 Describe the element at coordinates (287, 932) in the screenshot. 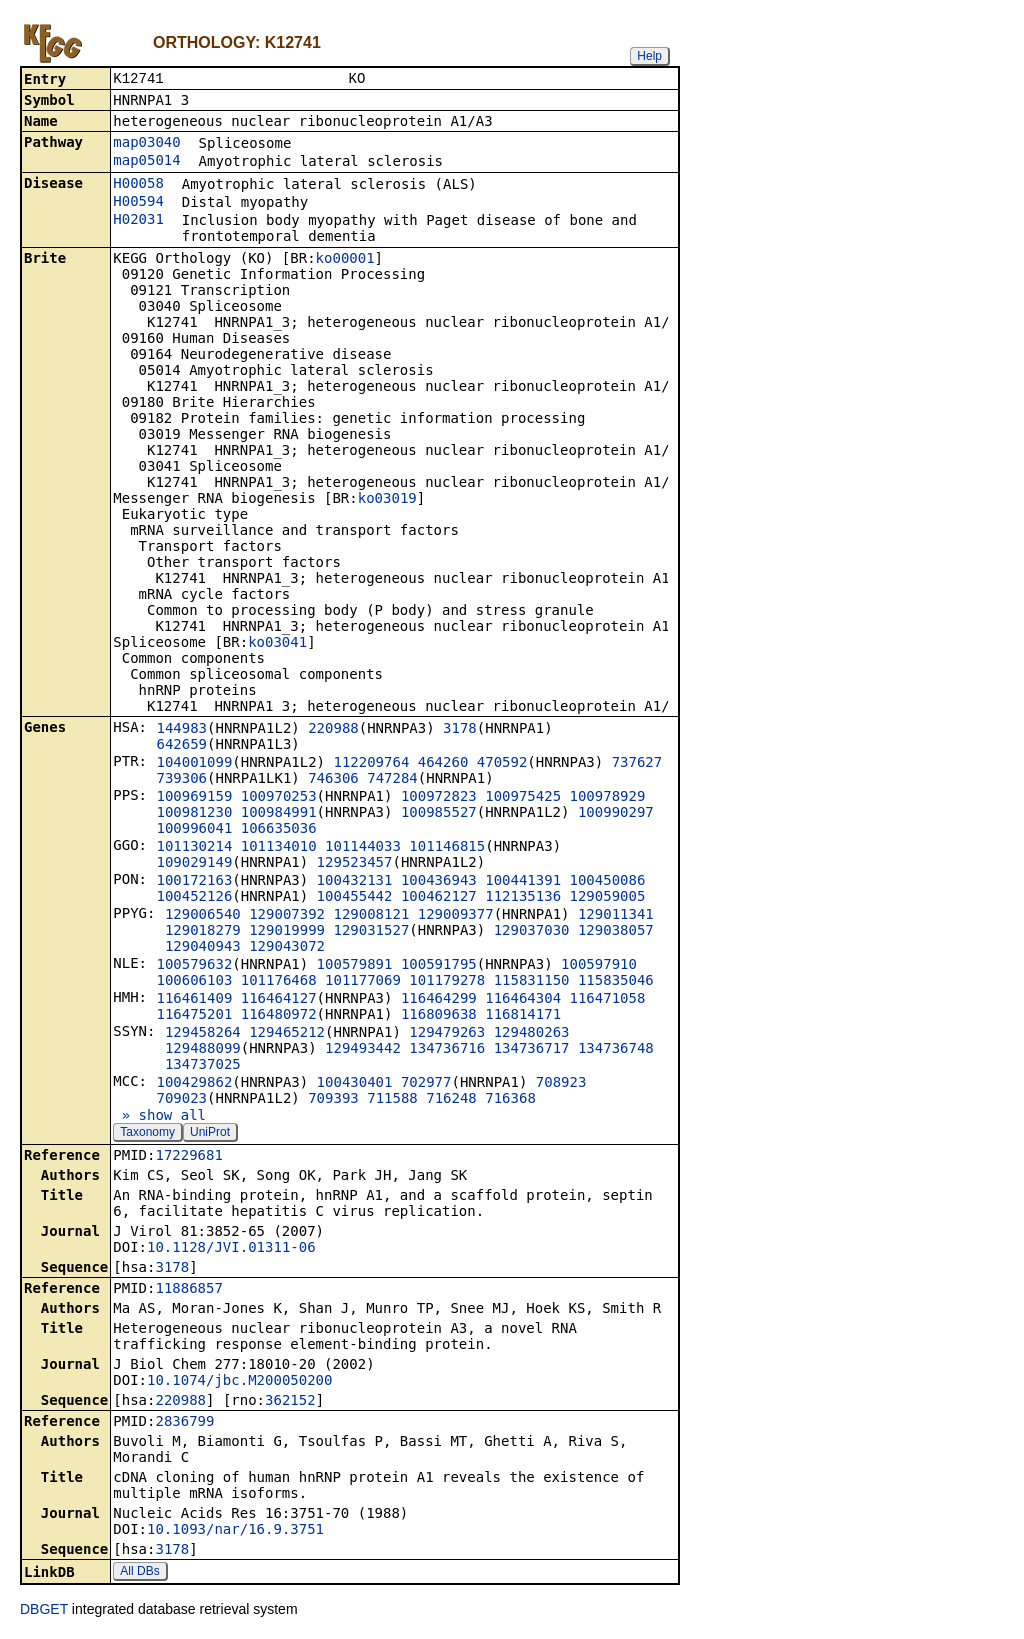

I see `129019999` at that location.